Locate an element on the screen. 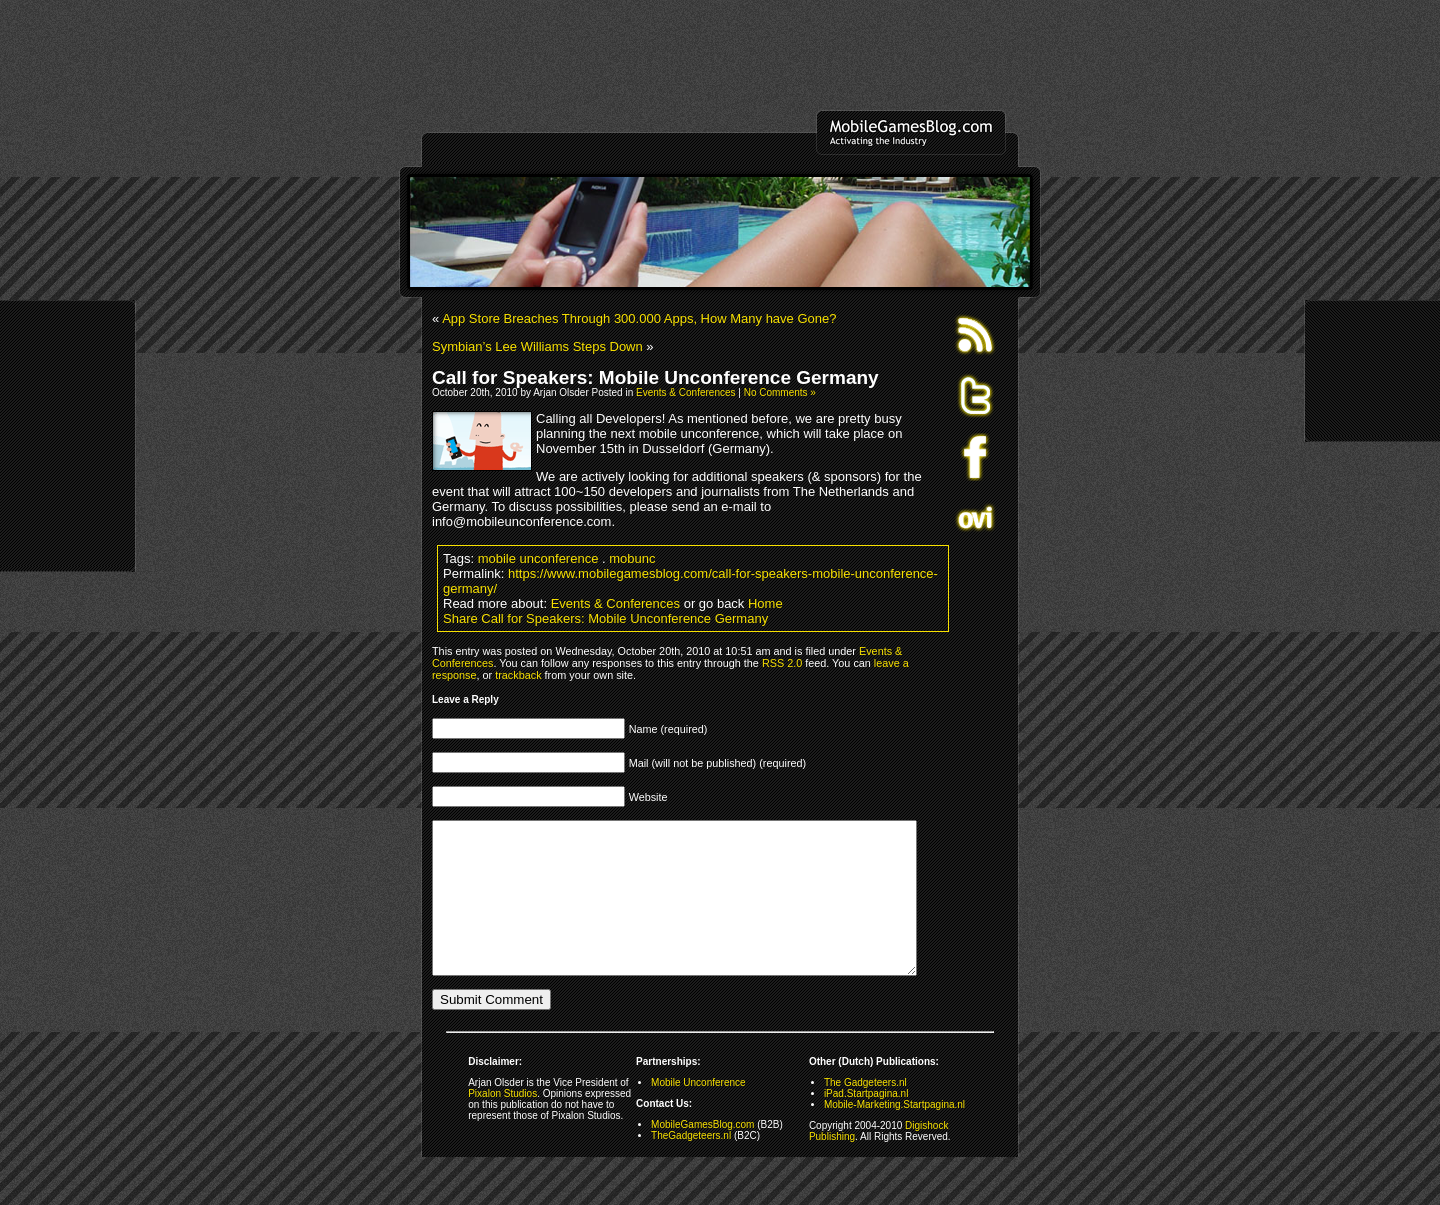 This screenshot has width=1440, height=1205. mobile unconference is located at coordinates (538, 558).